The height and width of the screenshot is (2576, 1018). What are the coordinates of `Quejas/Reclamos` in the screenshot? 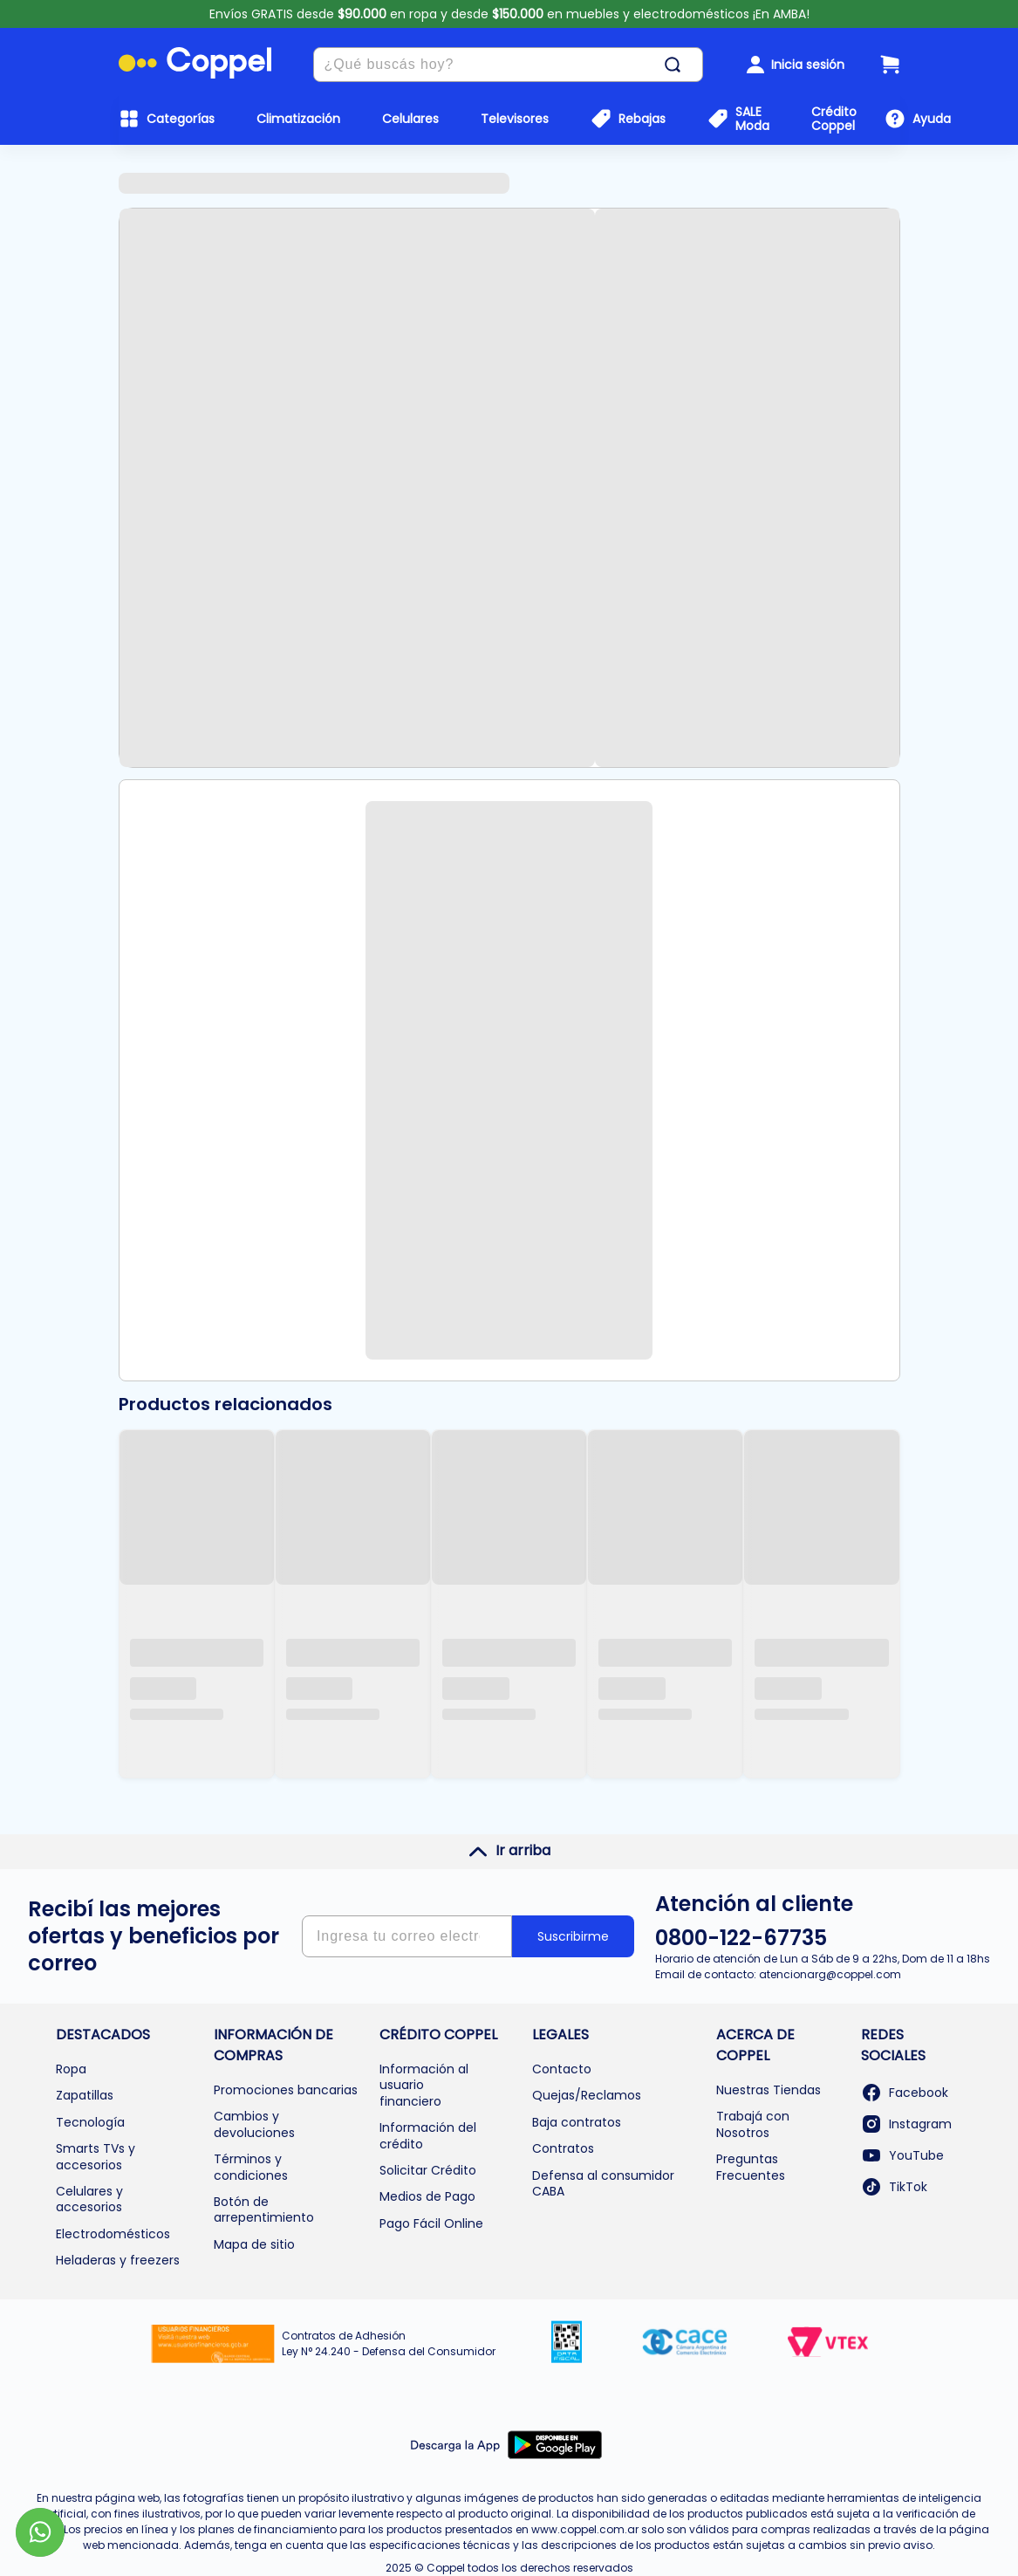 It's located at (586, 2095).